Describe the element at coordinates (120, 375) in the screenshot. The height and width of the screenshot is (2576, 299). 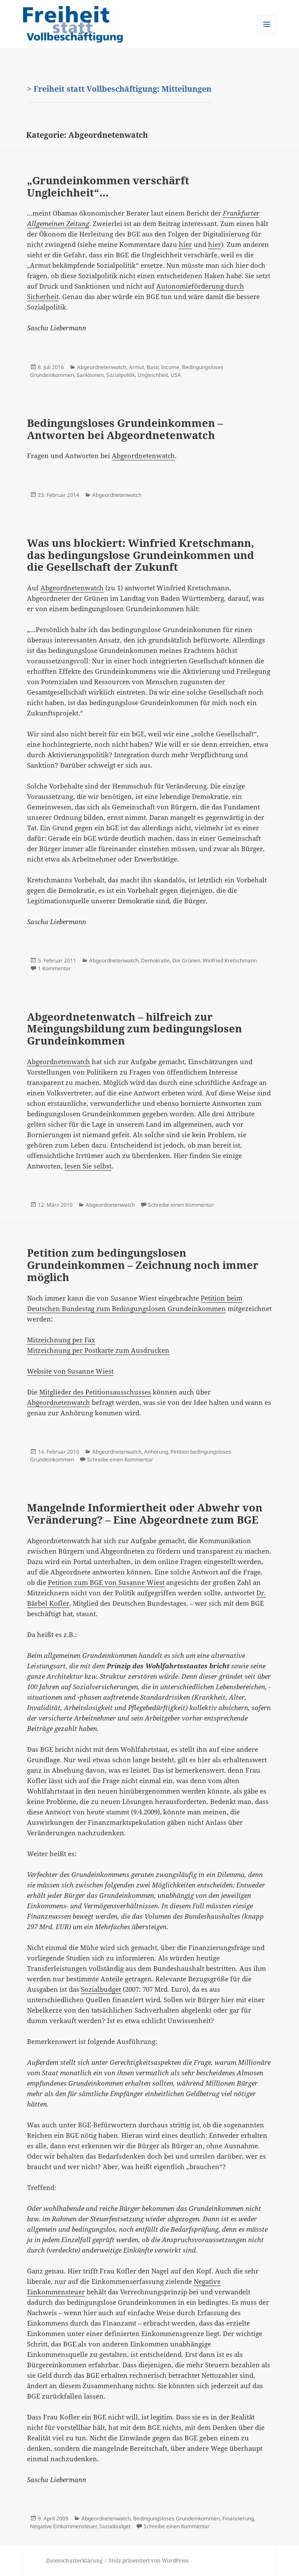
I see `Sozialpolitik` at that location.